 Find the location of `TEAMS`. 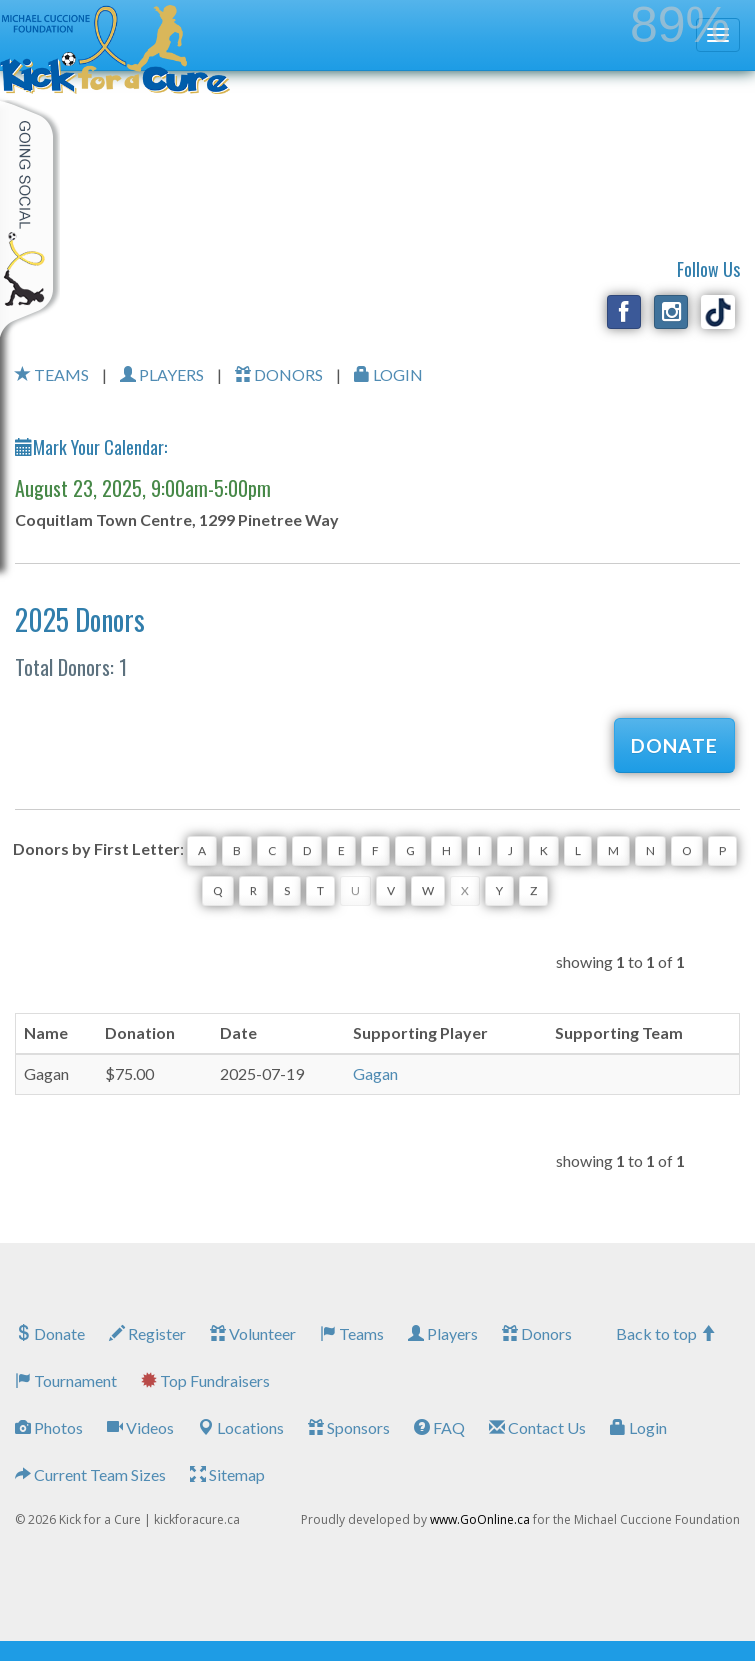

TEAMS is located at coordinates (52, 374).